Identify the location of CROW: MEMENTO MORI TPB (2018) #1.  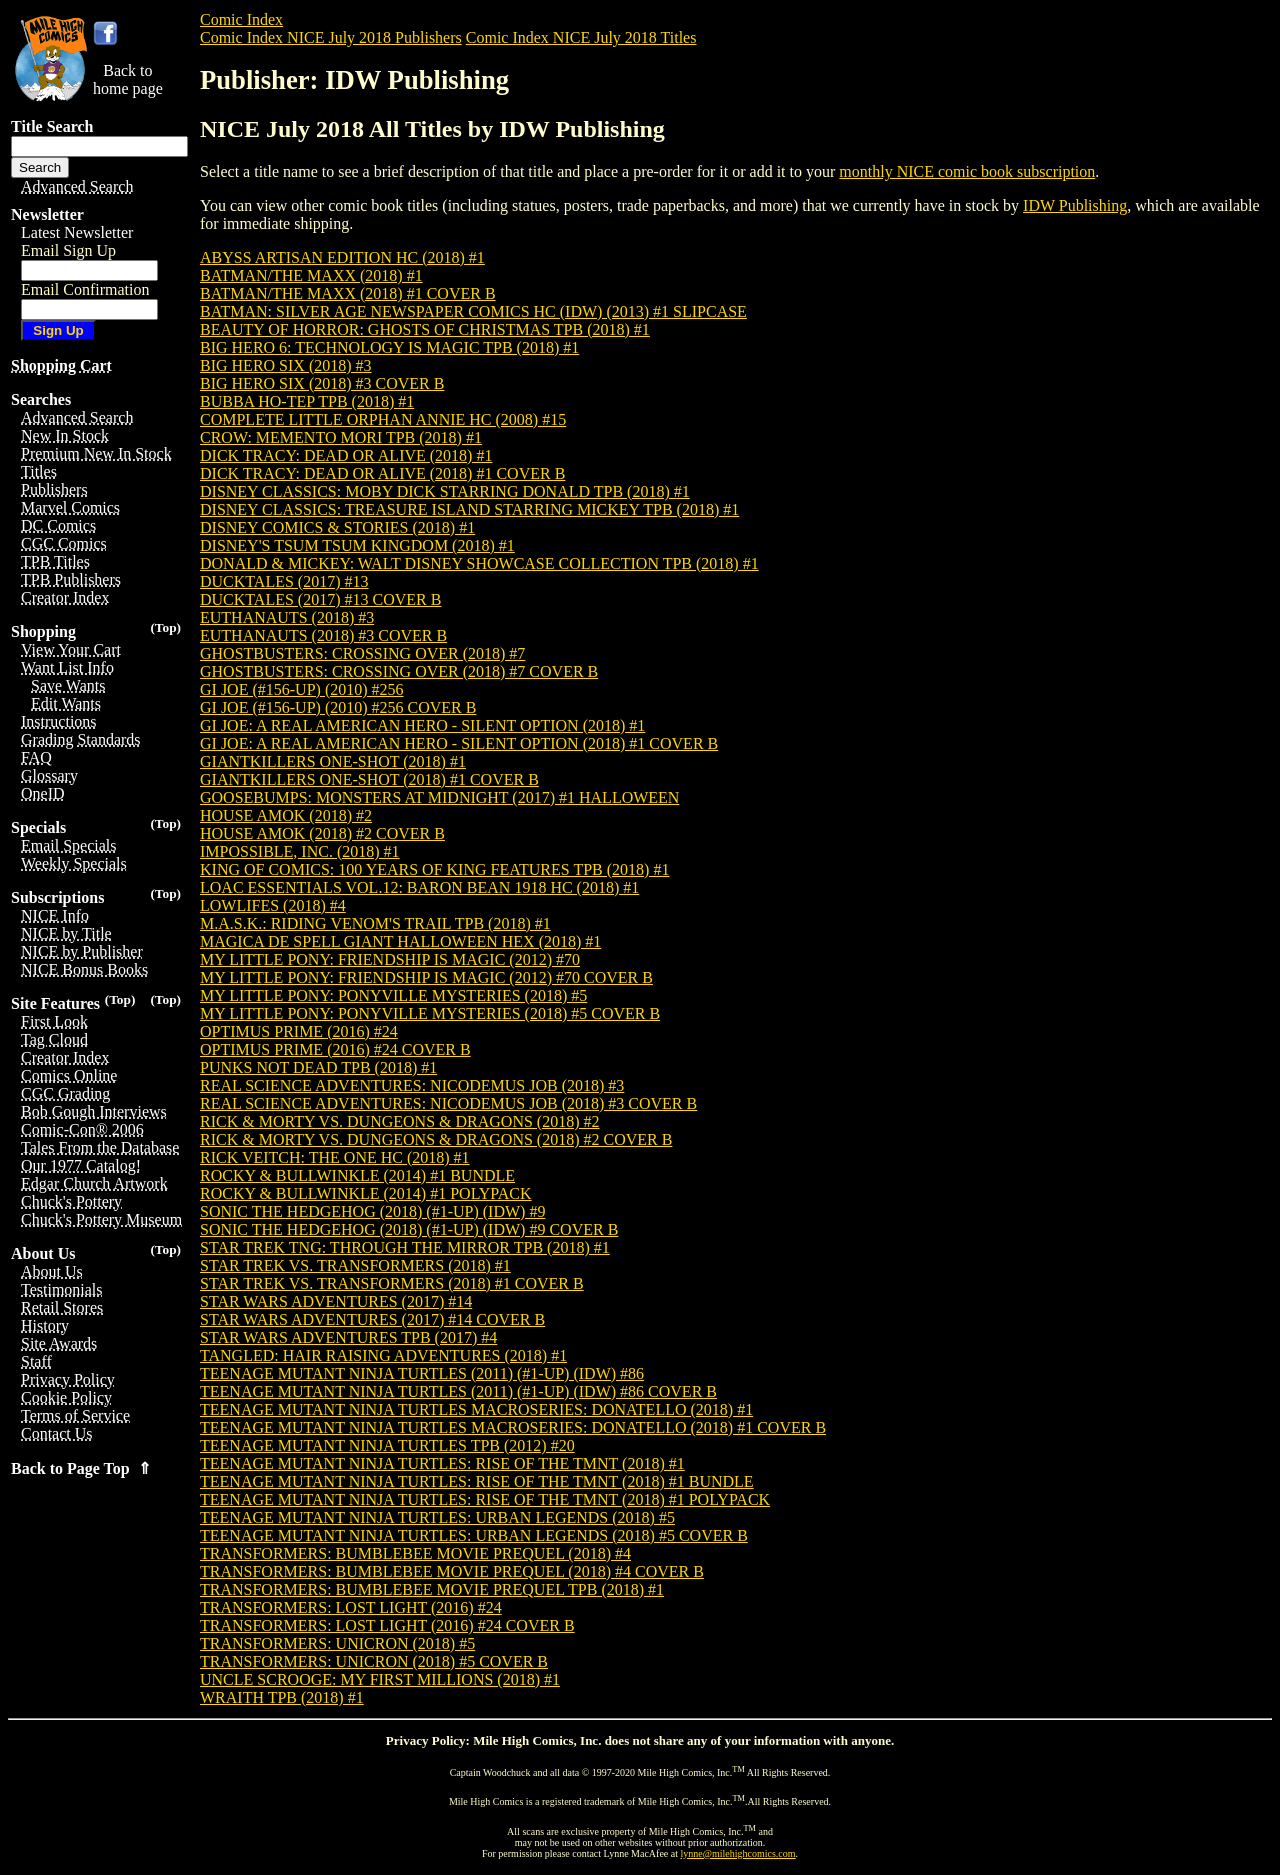
(341, 437).